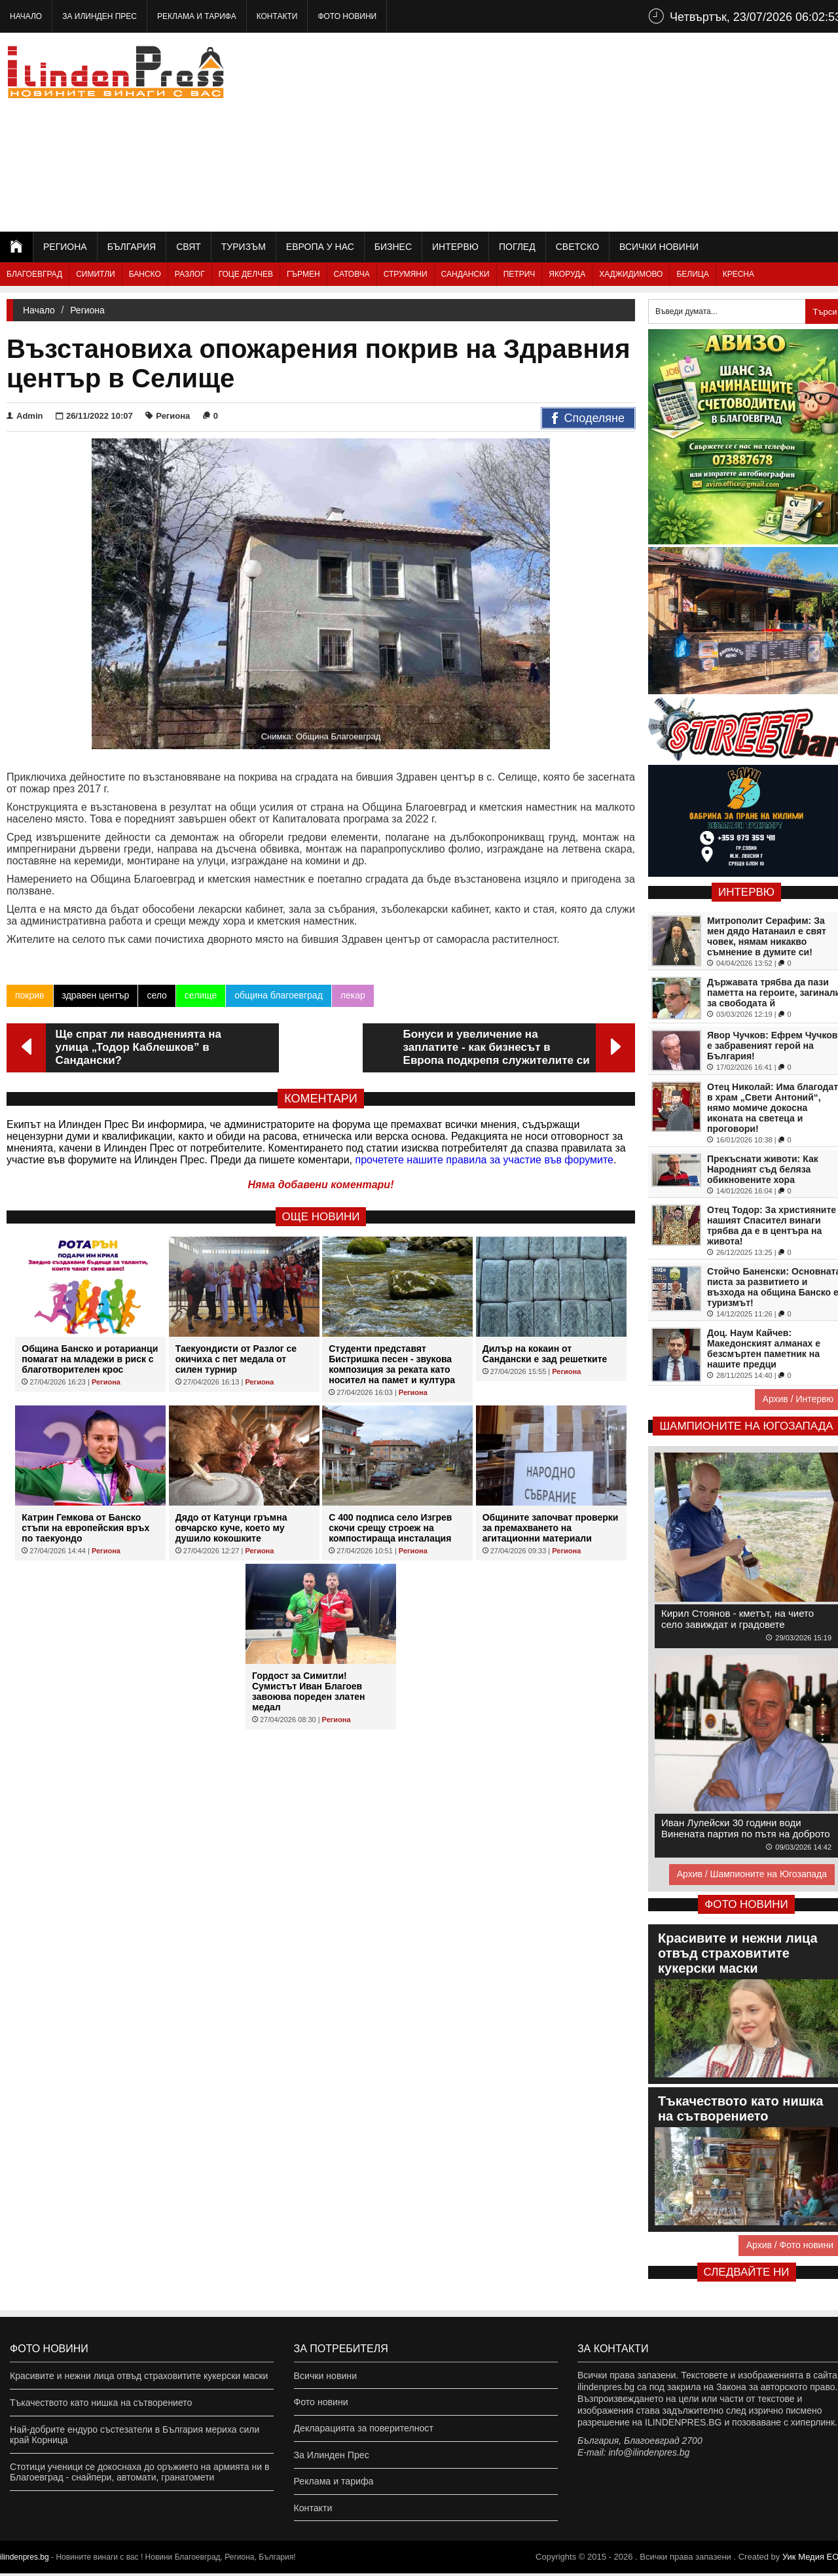  What do you see at coordinates (231, 1528) in the screenshot?
I see `Дядо от Катунци гръмна овчарско куче, което му душило кокошките` at bounding box center [231, 1528].